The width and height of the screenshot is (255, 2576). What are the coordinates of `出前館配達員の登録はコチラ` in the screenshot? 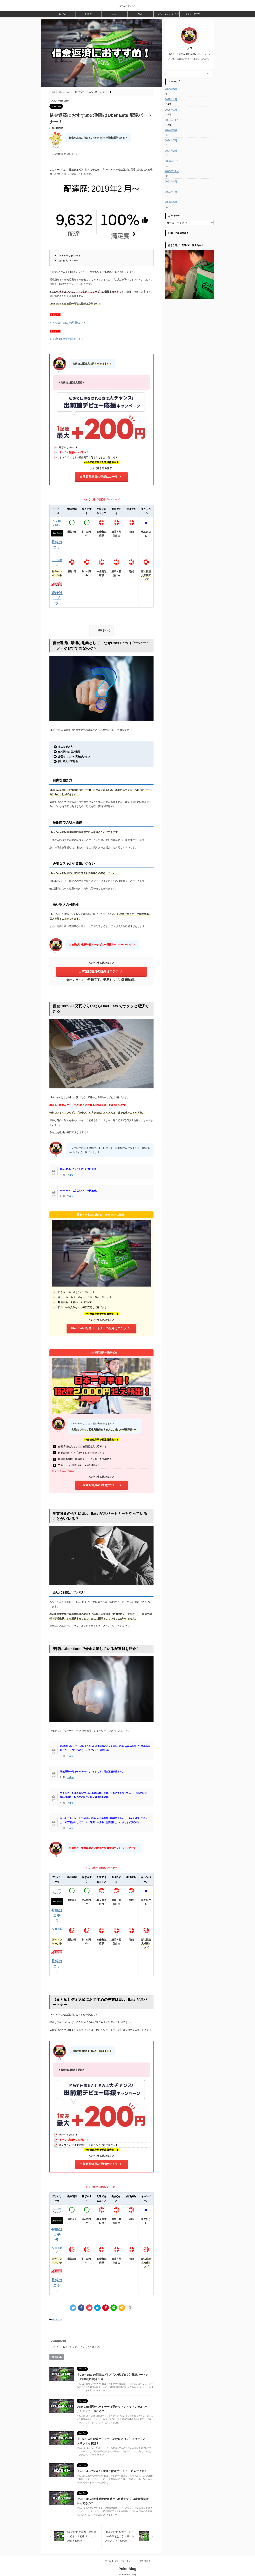 It's located at (100, 475).